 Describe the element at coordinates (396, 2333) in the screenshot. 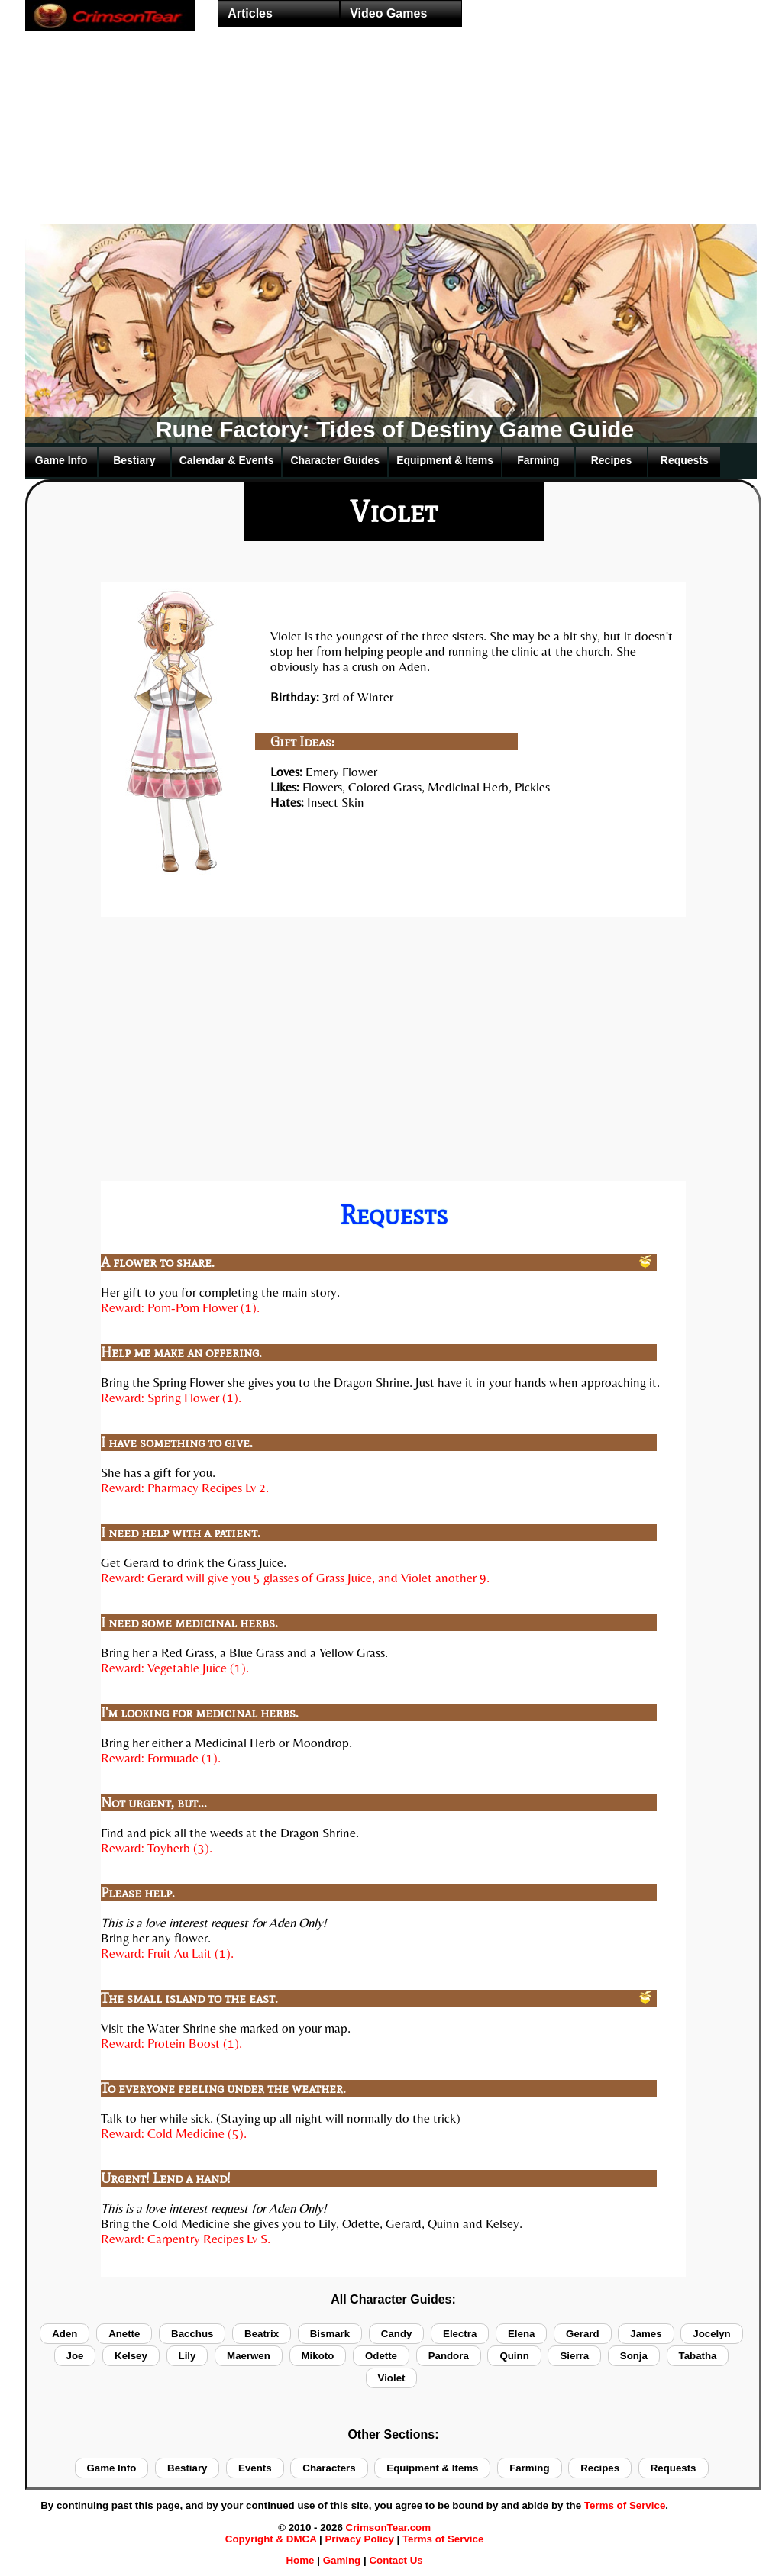

I see `Candy` at that location.